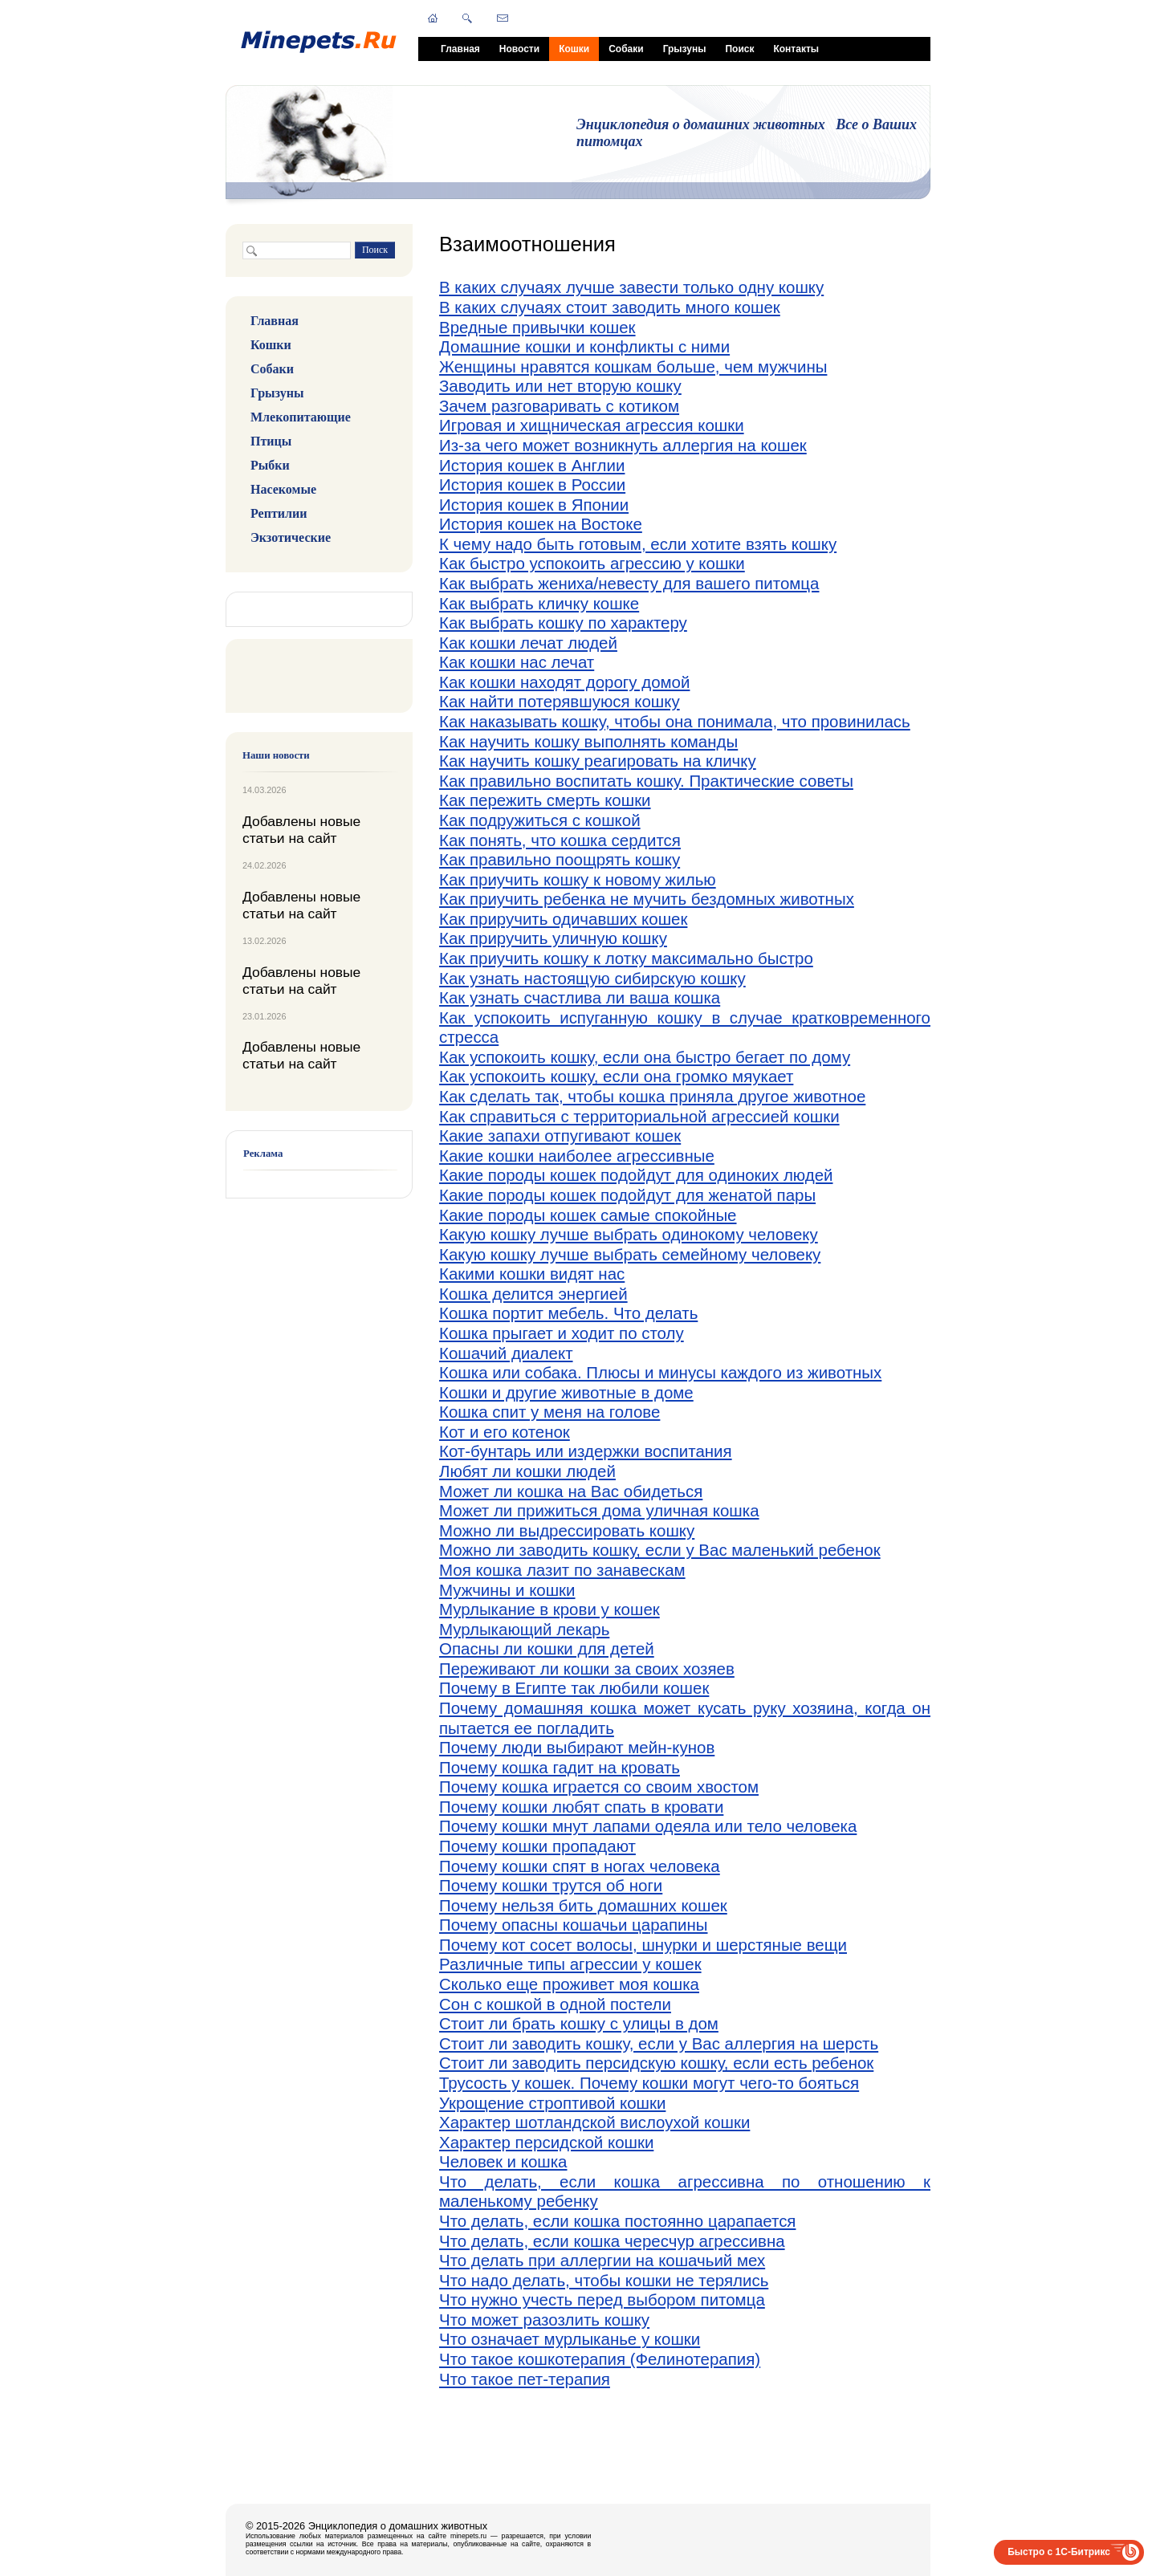  Describe the element at coordinates (599, 1510) in the screenshot. I see `Может ли прижиться дома уличная кошка` at that location.